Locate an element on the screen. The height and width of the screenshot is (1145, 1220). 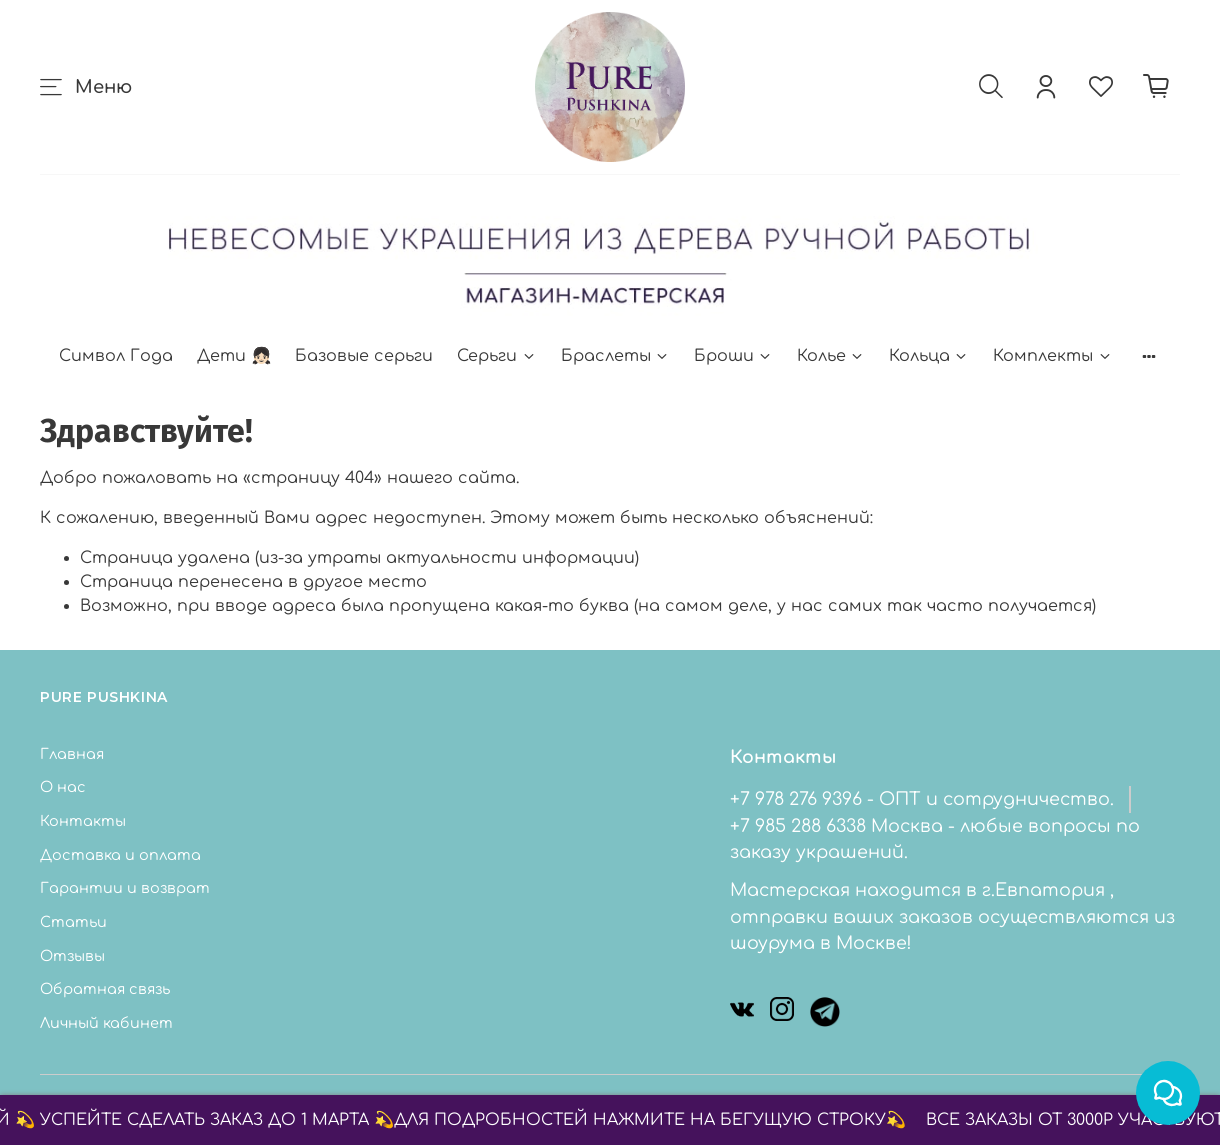
О нас is located at coordinates (63, 787).